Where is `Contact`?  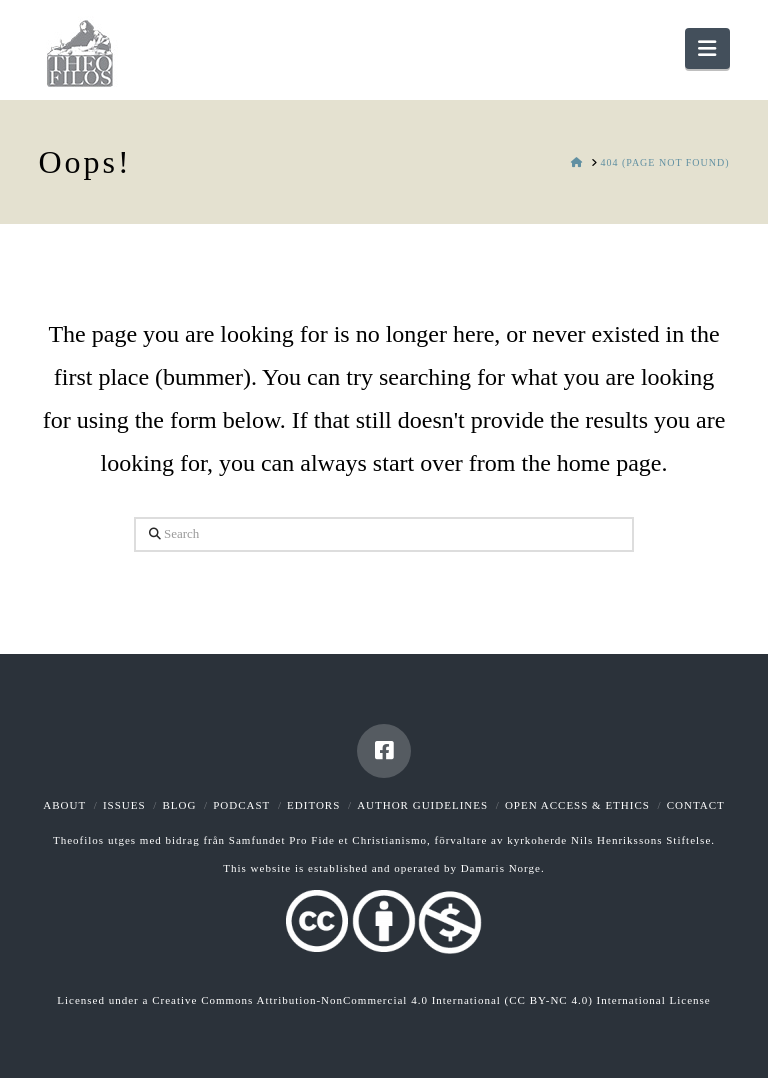
Contact is located at coordinates (696, 805).